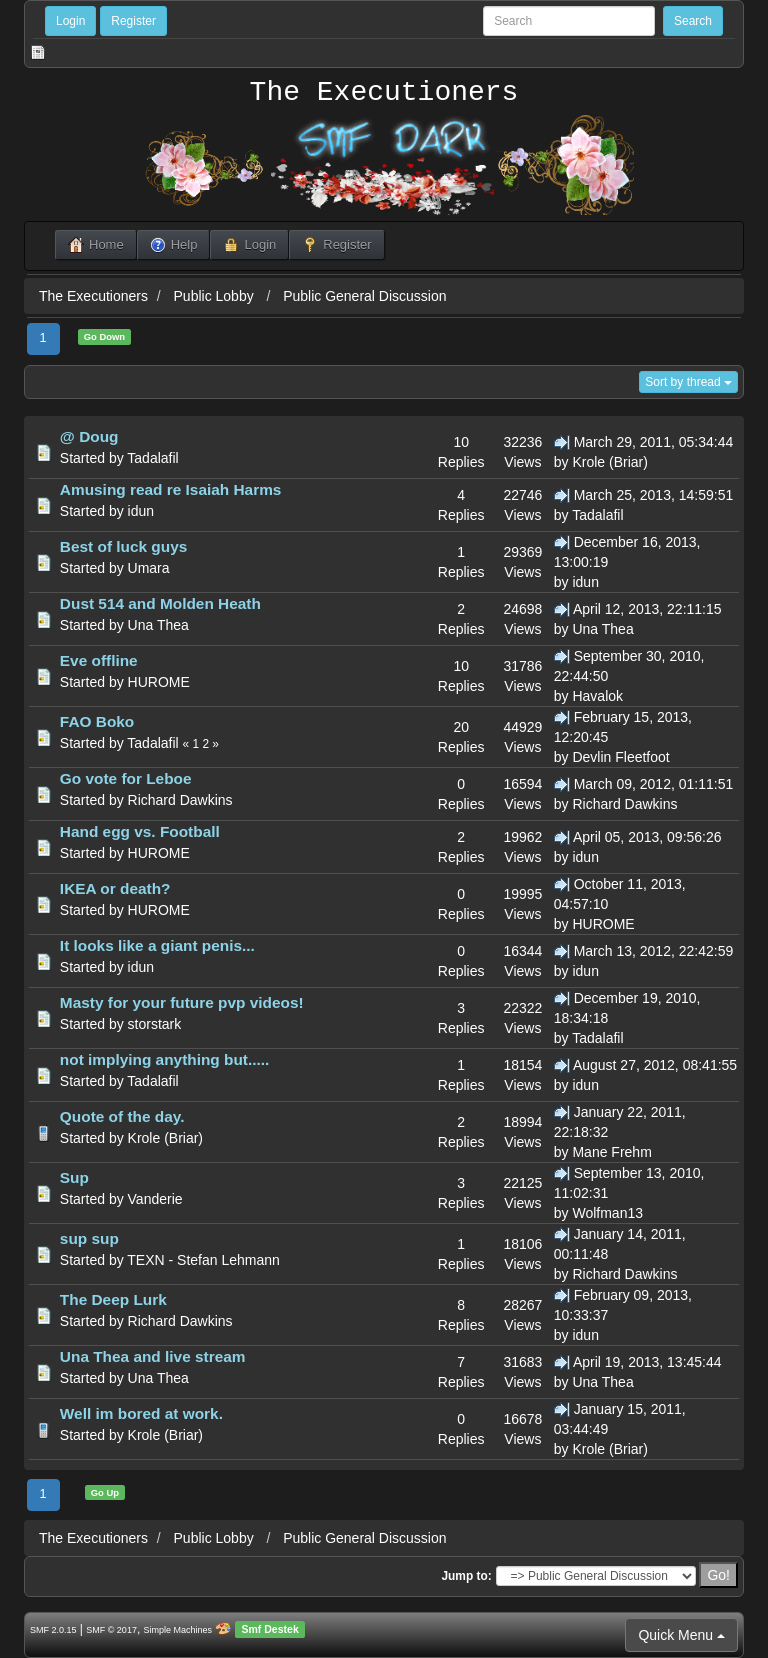 The height and width of the screenshot is (1658, 768). I want to click on The Executioners, so click(384, 93).